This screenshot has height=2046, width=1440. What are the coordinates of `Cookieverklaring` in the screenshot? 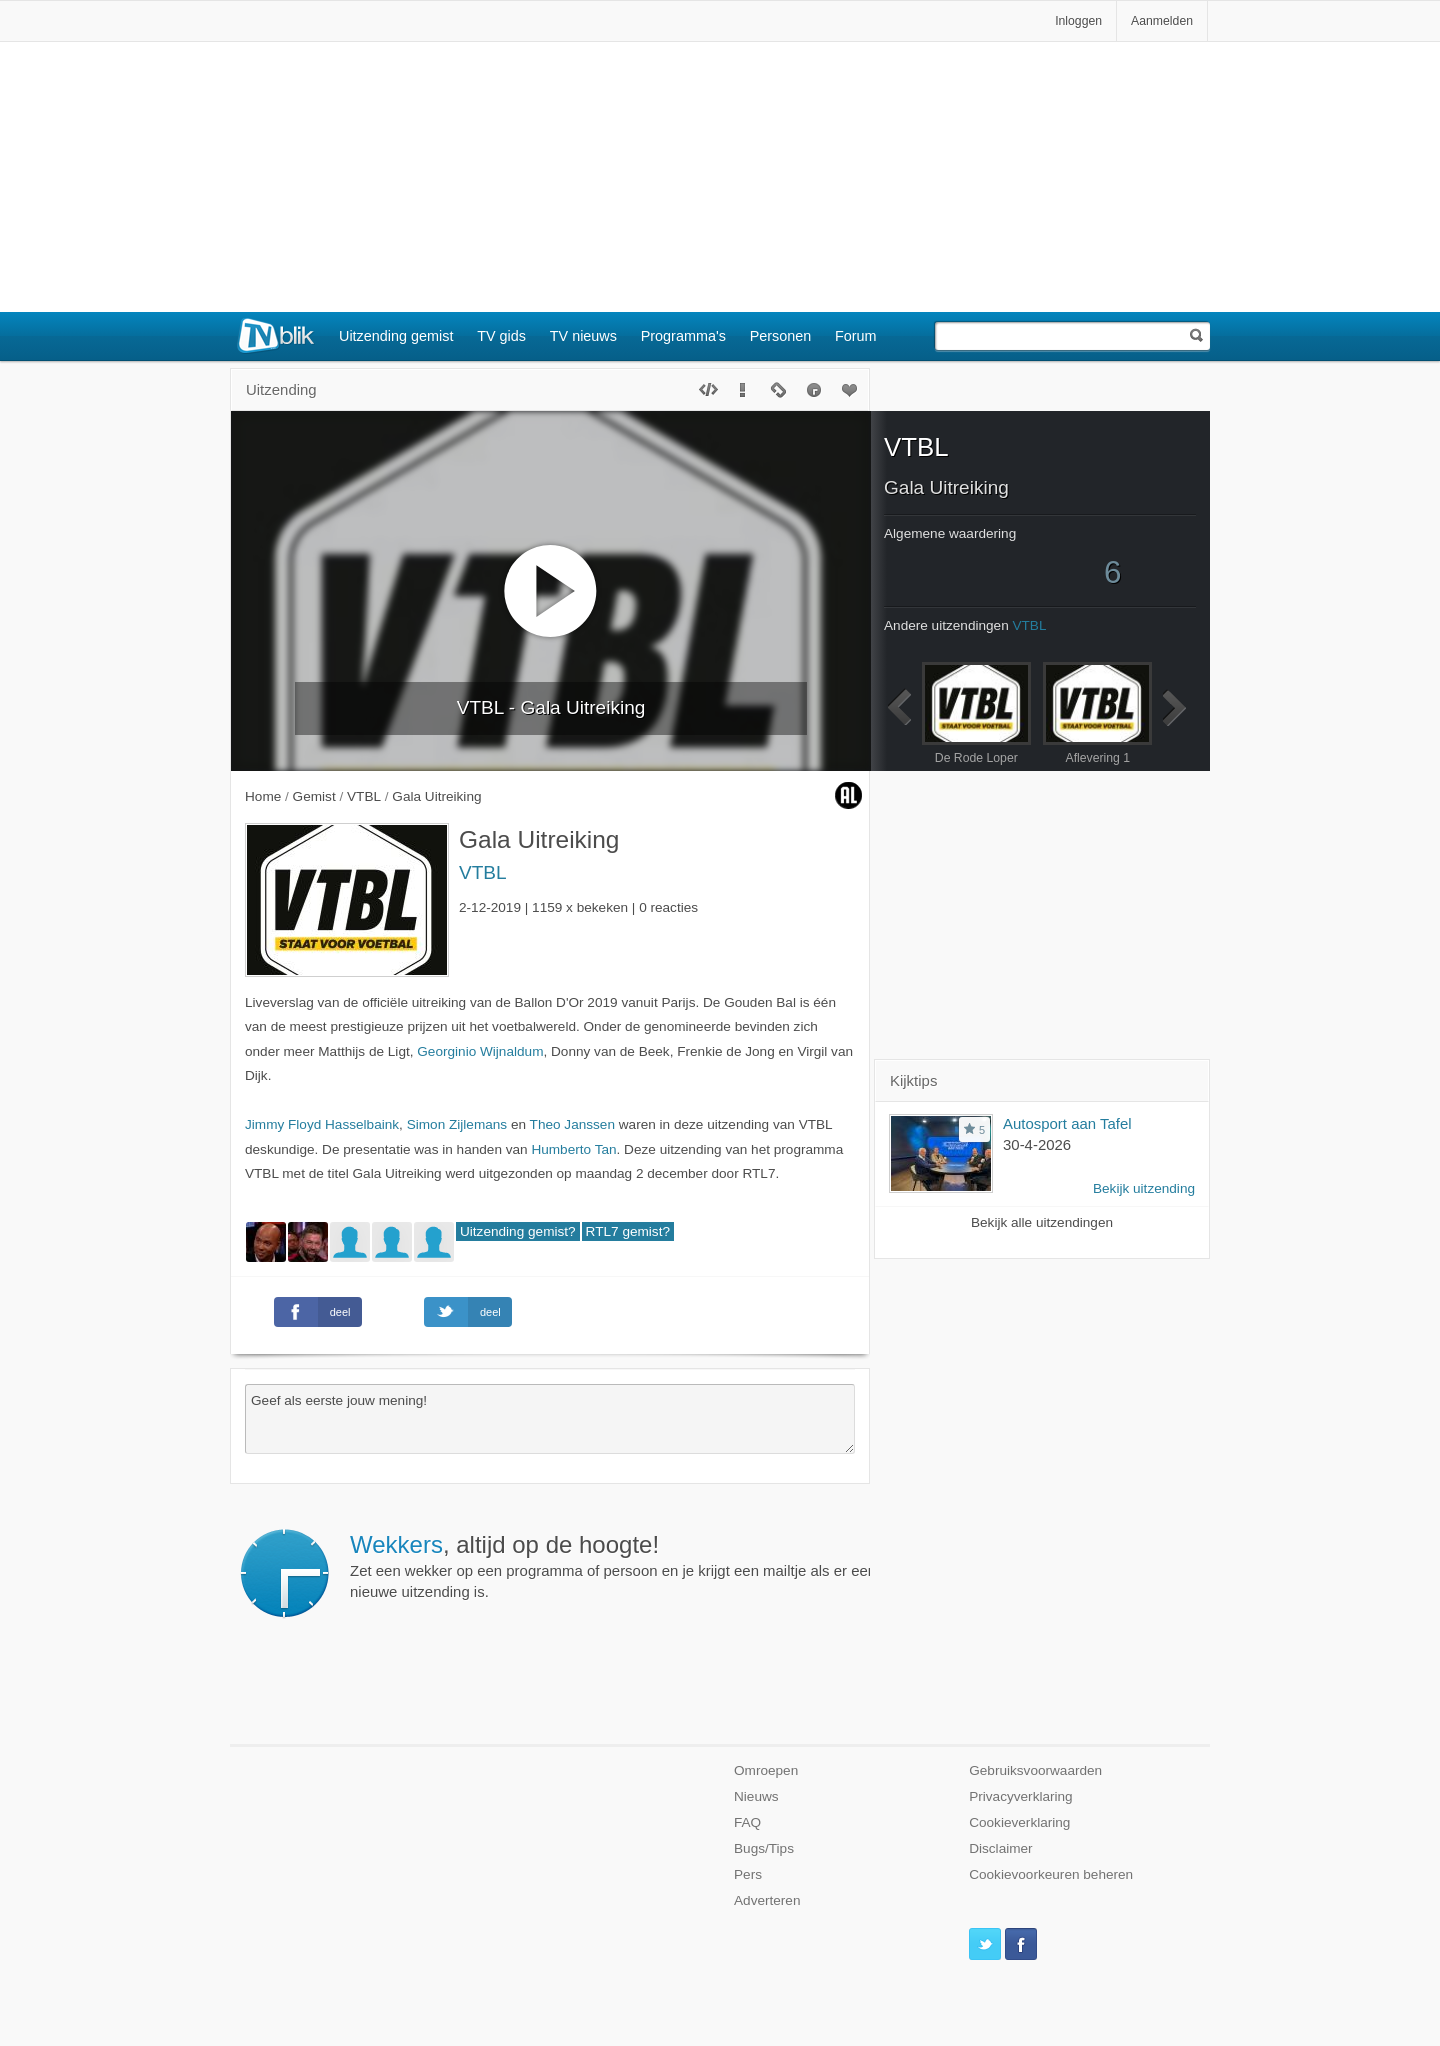 It's located at (1019, 1822).